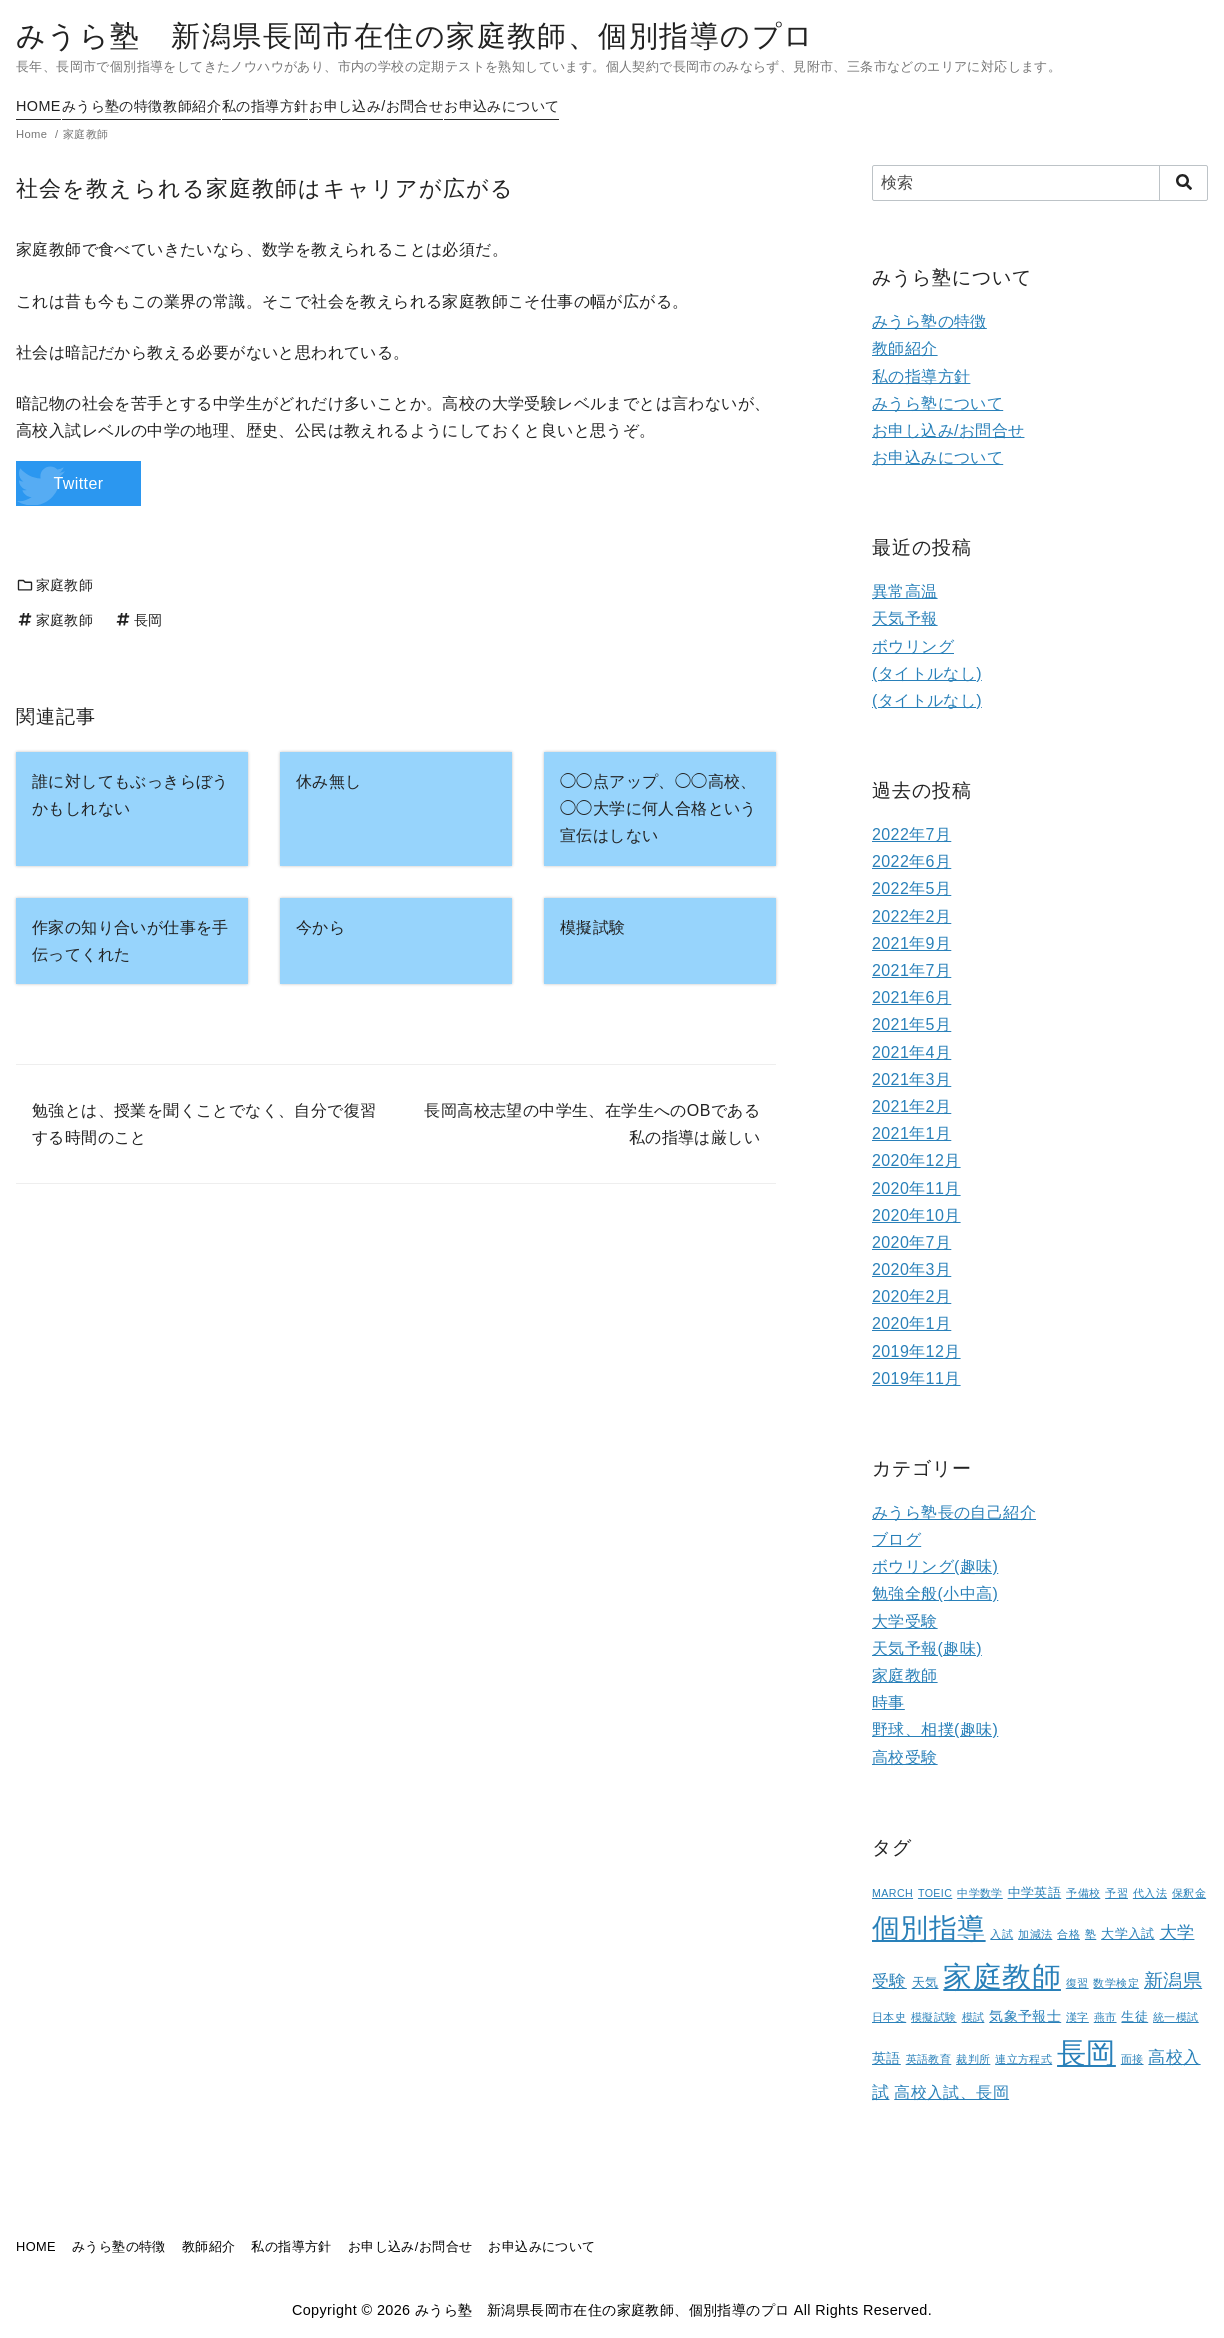 The width and height of the screenshot is (1224, 2338). What do you see at coordinates (916, 1188) in the screenshot?
I see `2020年11月` at bounding box center [916, 1188].